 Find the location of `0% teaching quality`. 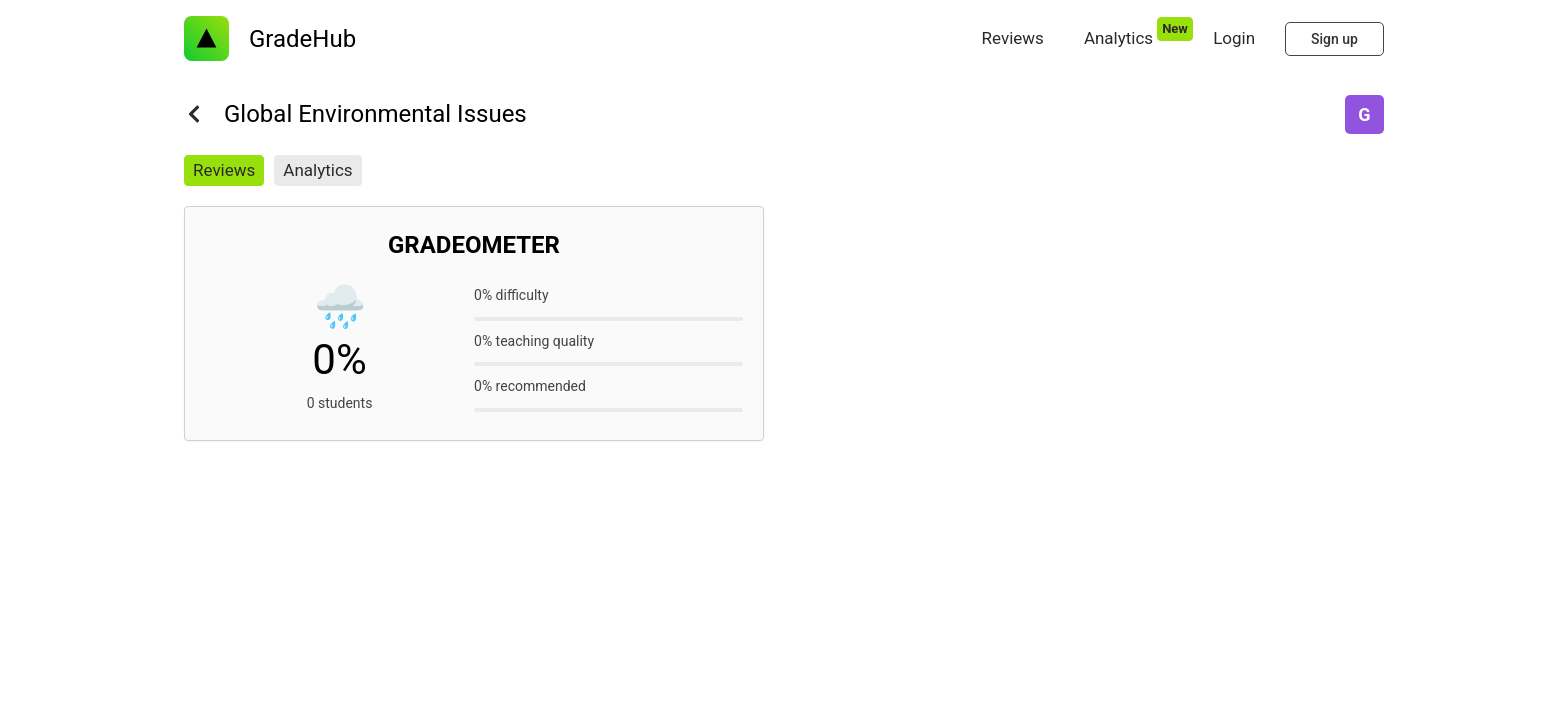

0% teaching quality is located at coordinates (534, 341).